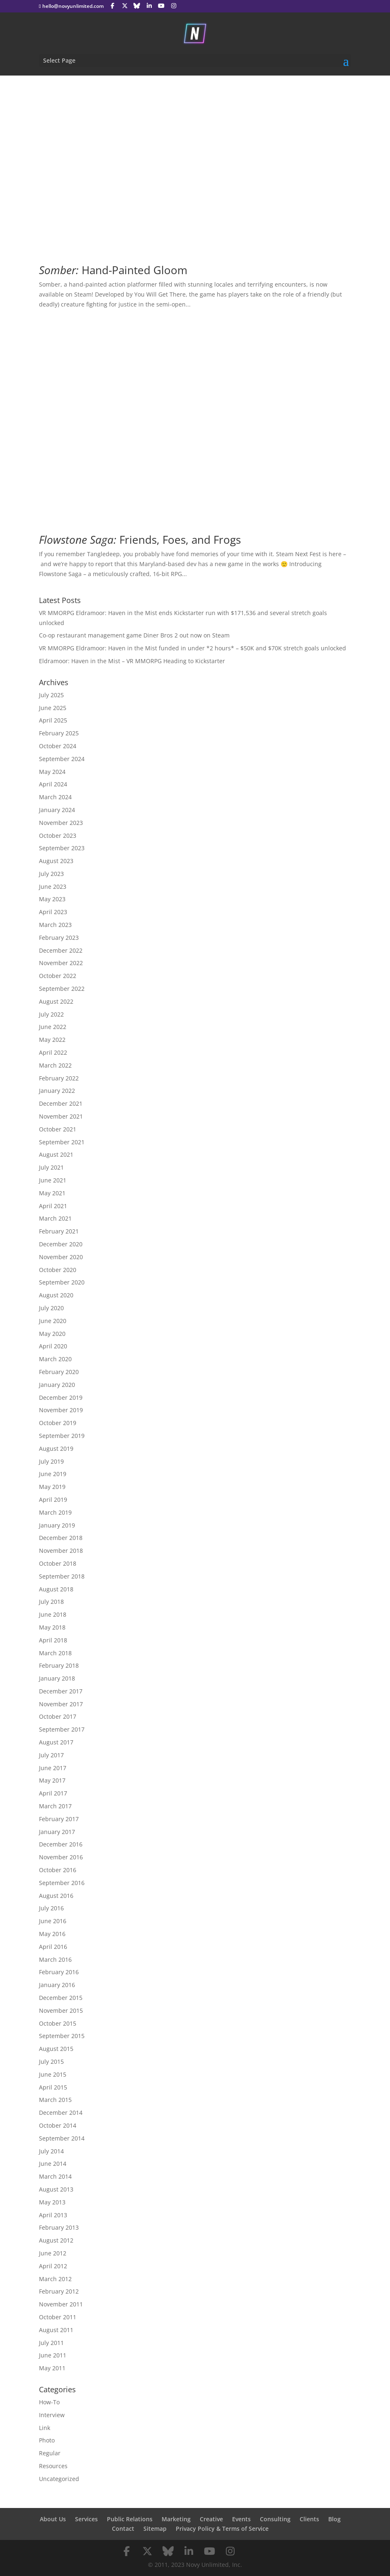 This screenshot has width=390, height=2576. What do you see at coordinates (55, 1653) in the screenshot?
I see `March 2018` at bounding box center [55, 1653].